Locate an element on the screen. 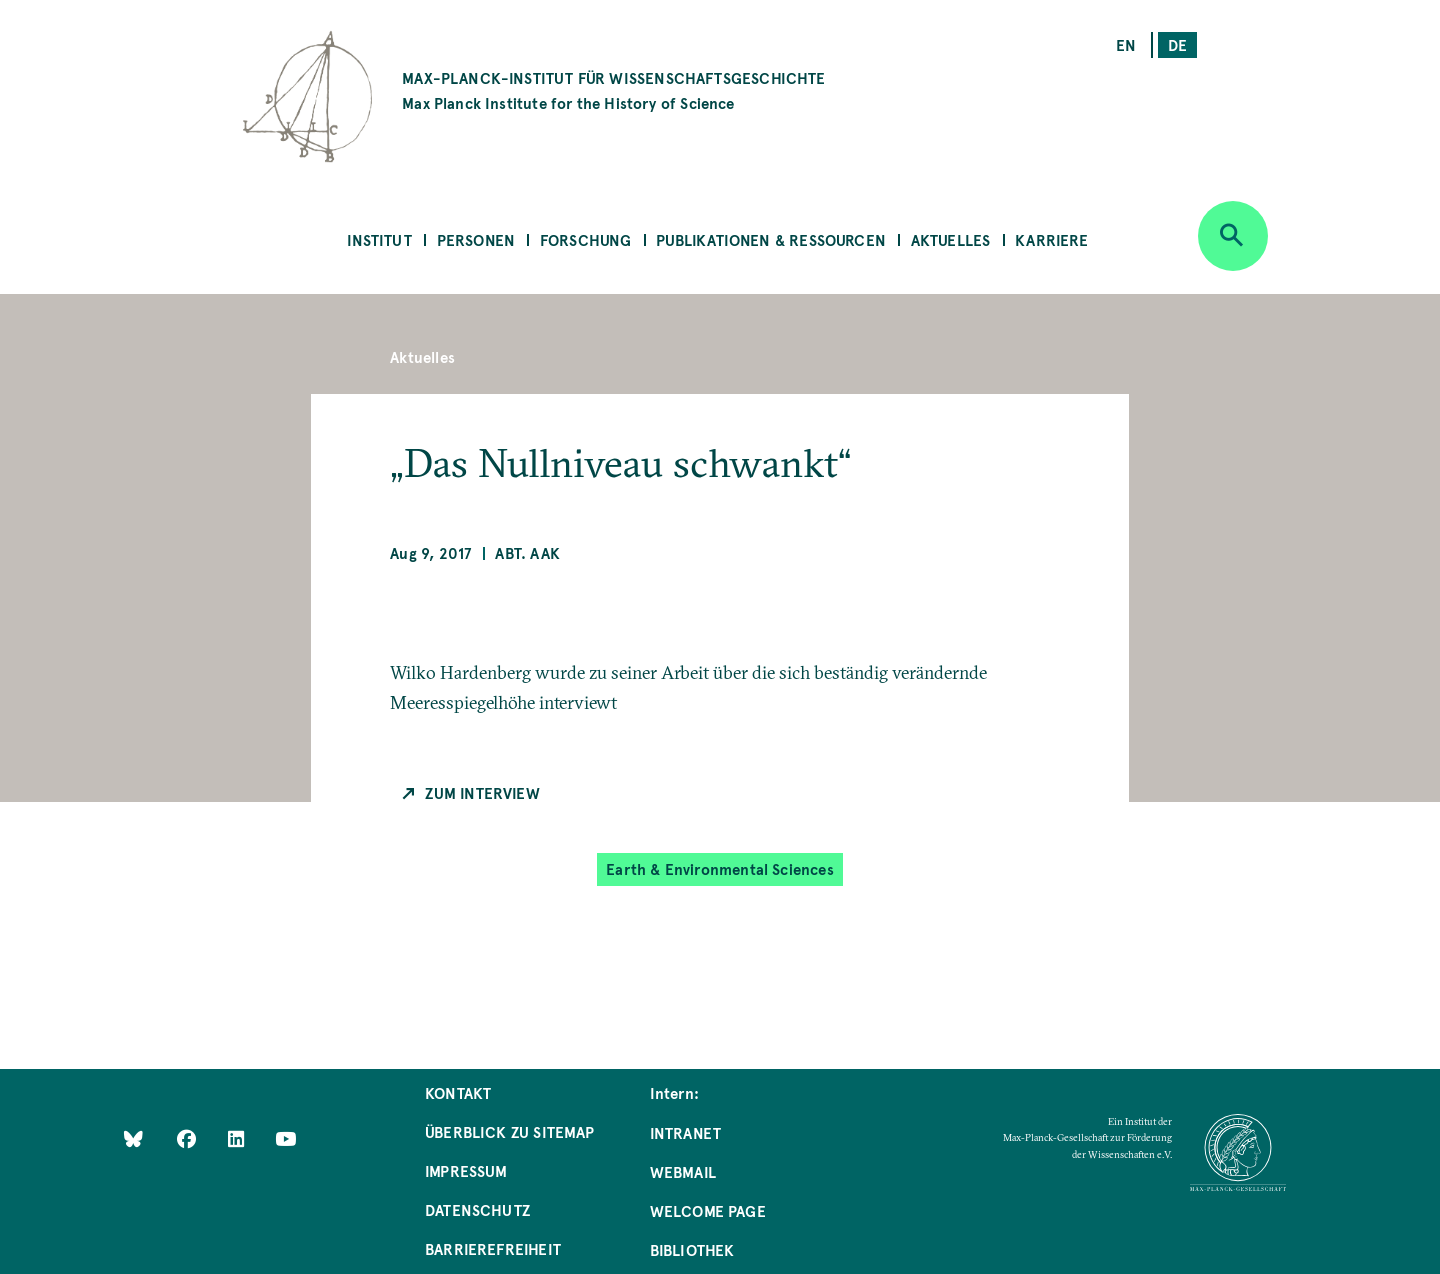 The height and width of the screenshot is (1274, 1440). Bibliothek is located at coordinates (692, 1249).